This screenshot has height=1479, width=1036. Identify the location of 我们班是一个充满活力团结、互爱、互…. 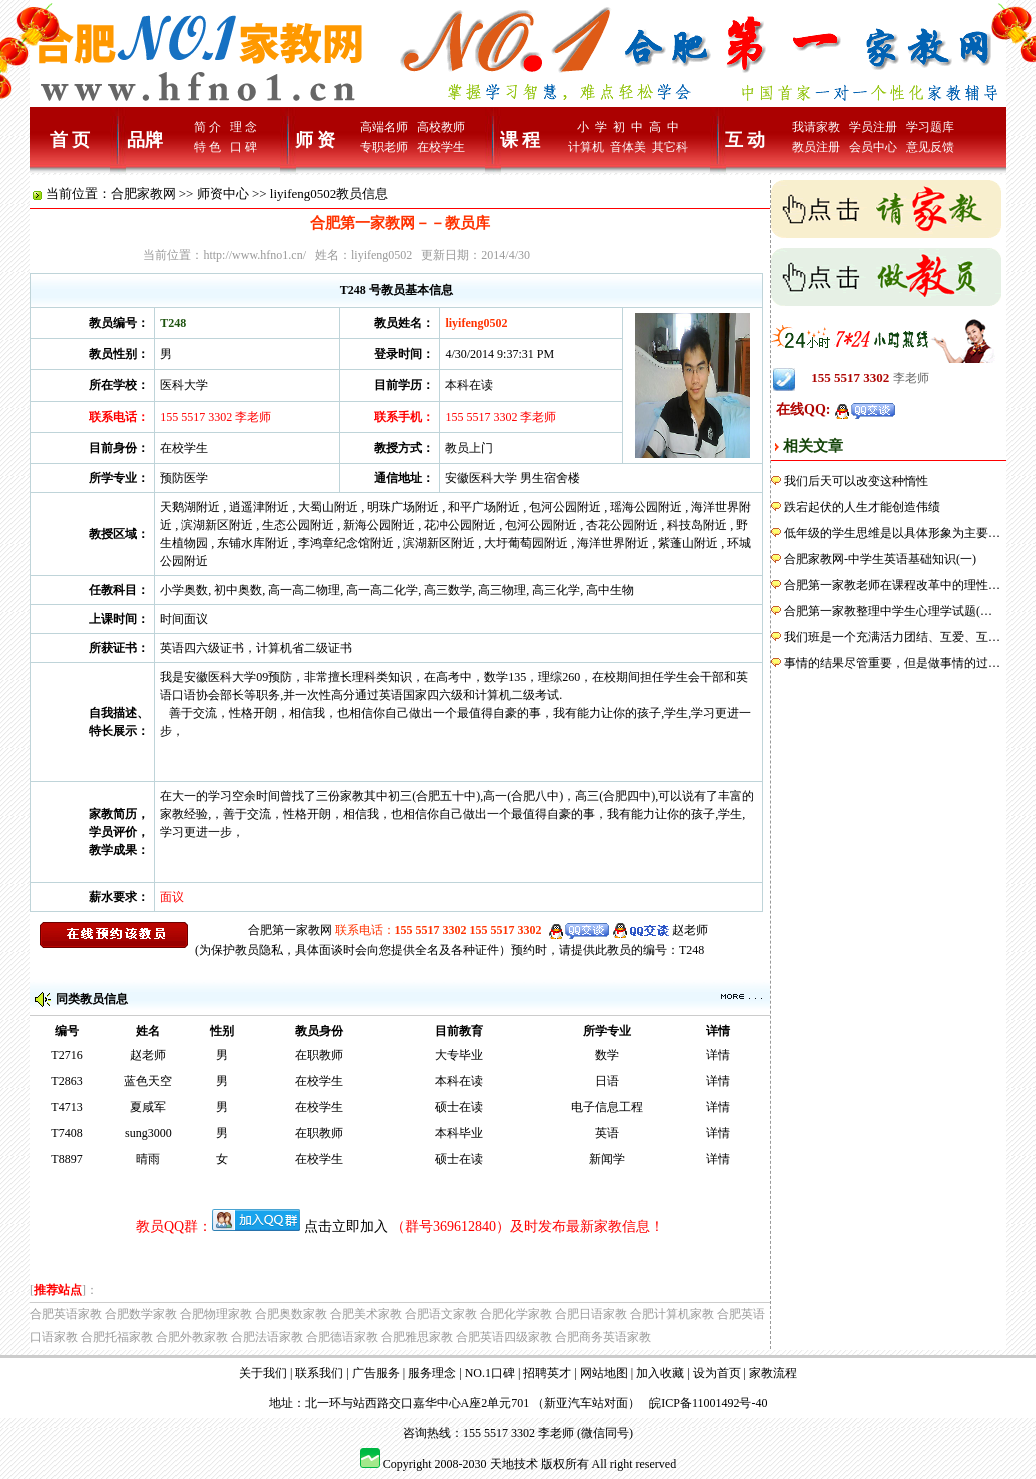
(892, 637).